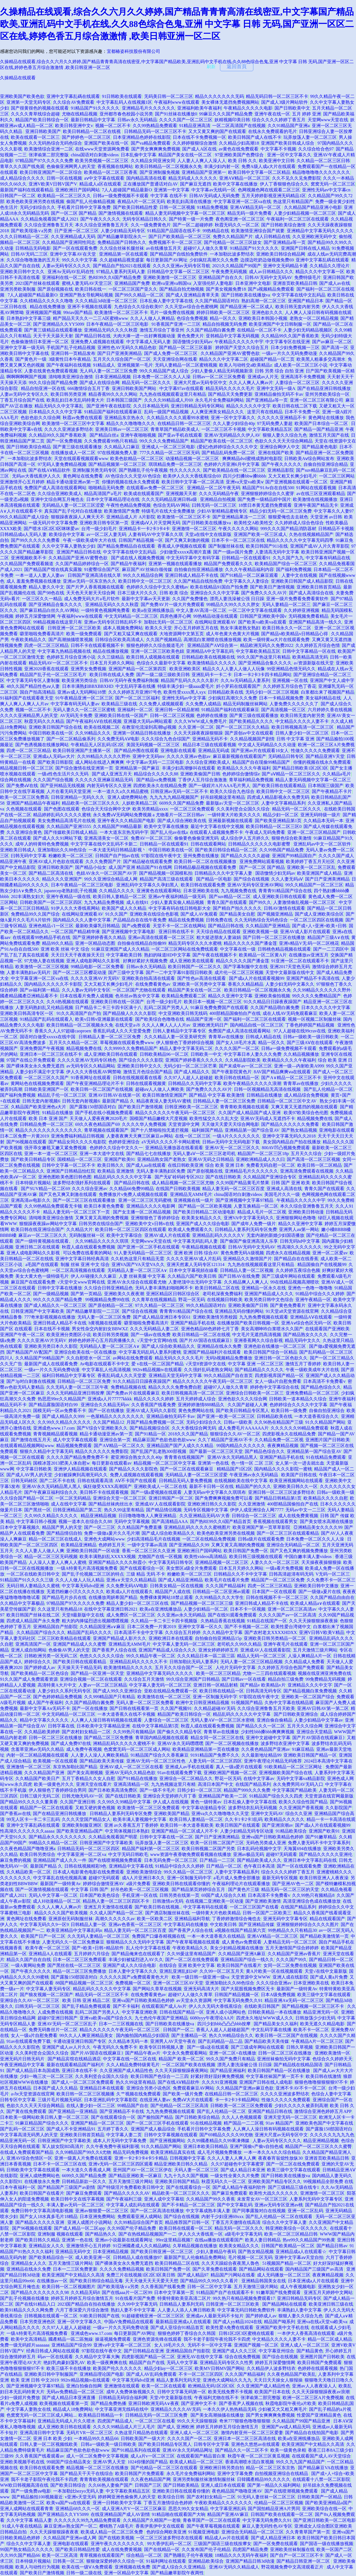 This screenshot has height=2576, width=356. I want to click on 91成人午夜在线精品, so click(22, 2526).